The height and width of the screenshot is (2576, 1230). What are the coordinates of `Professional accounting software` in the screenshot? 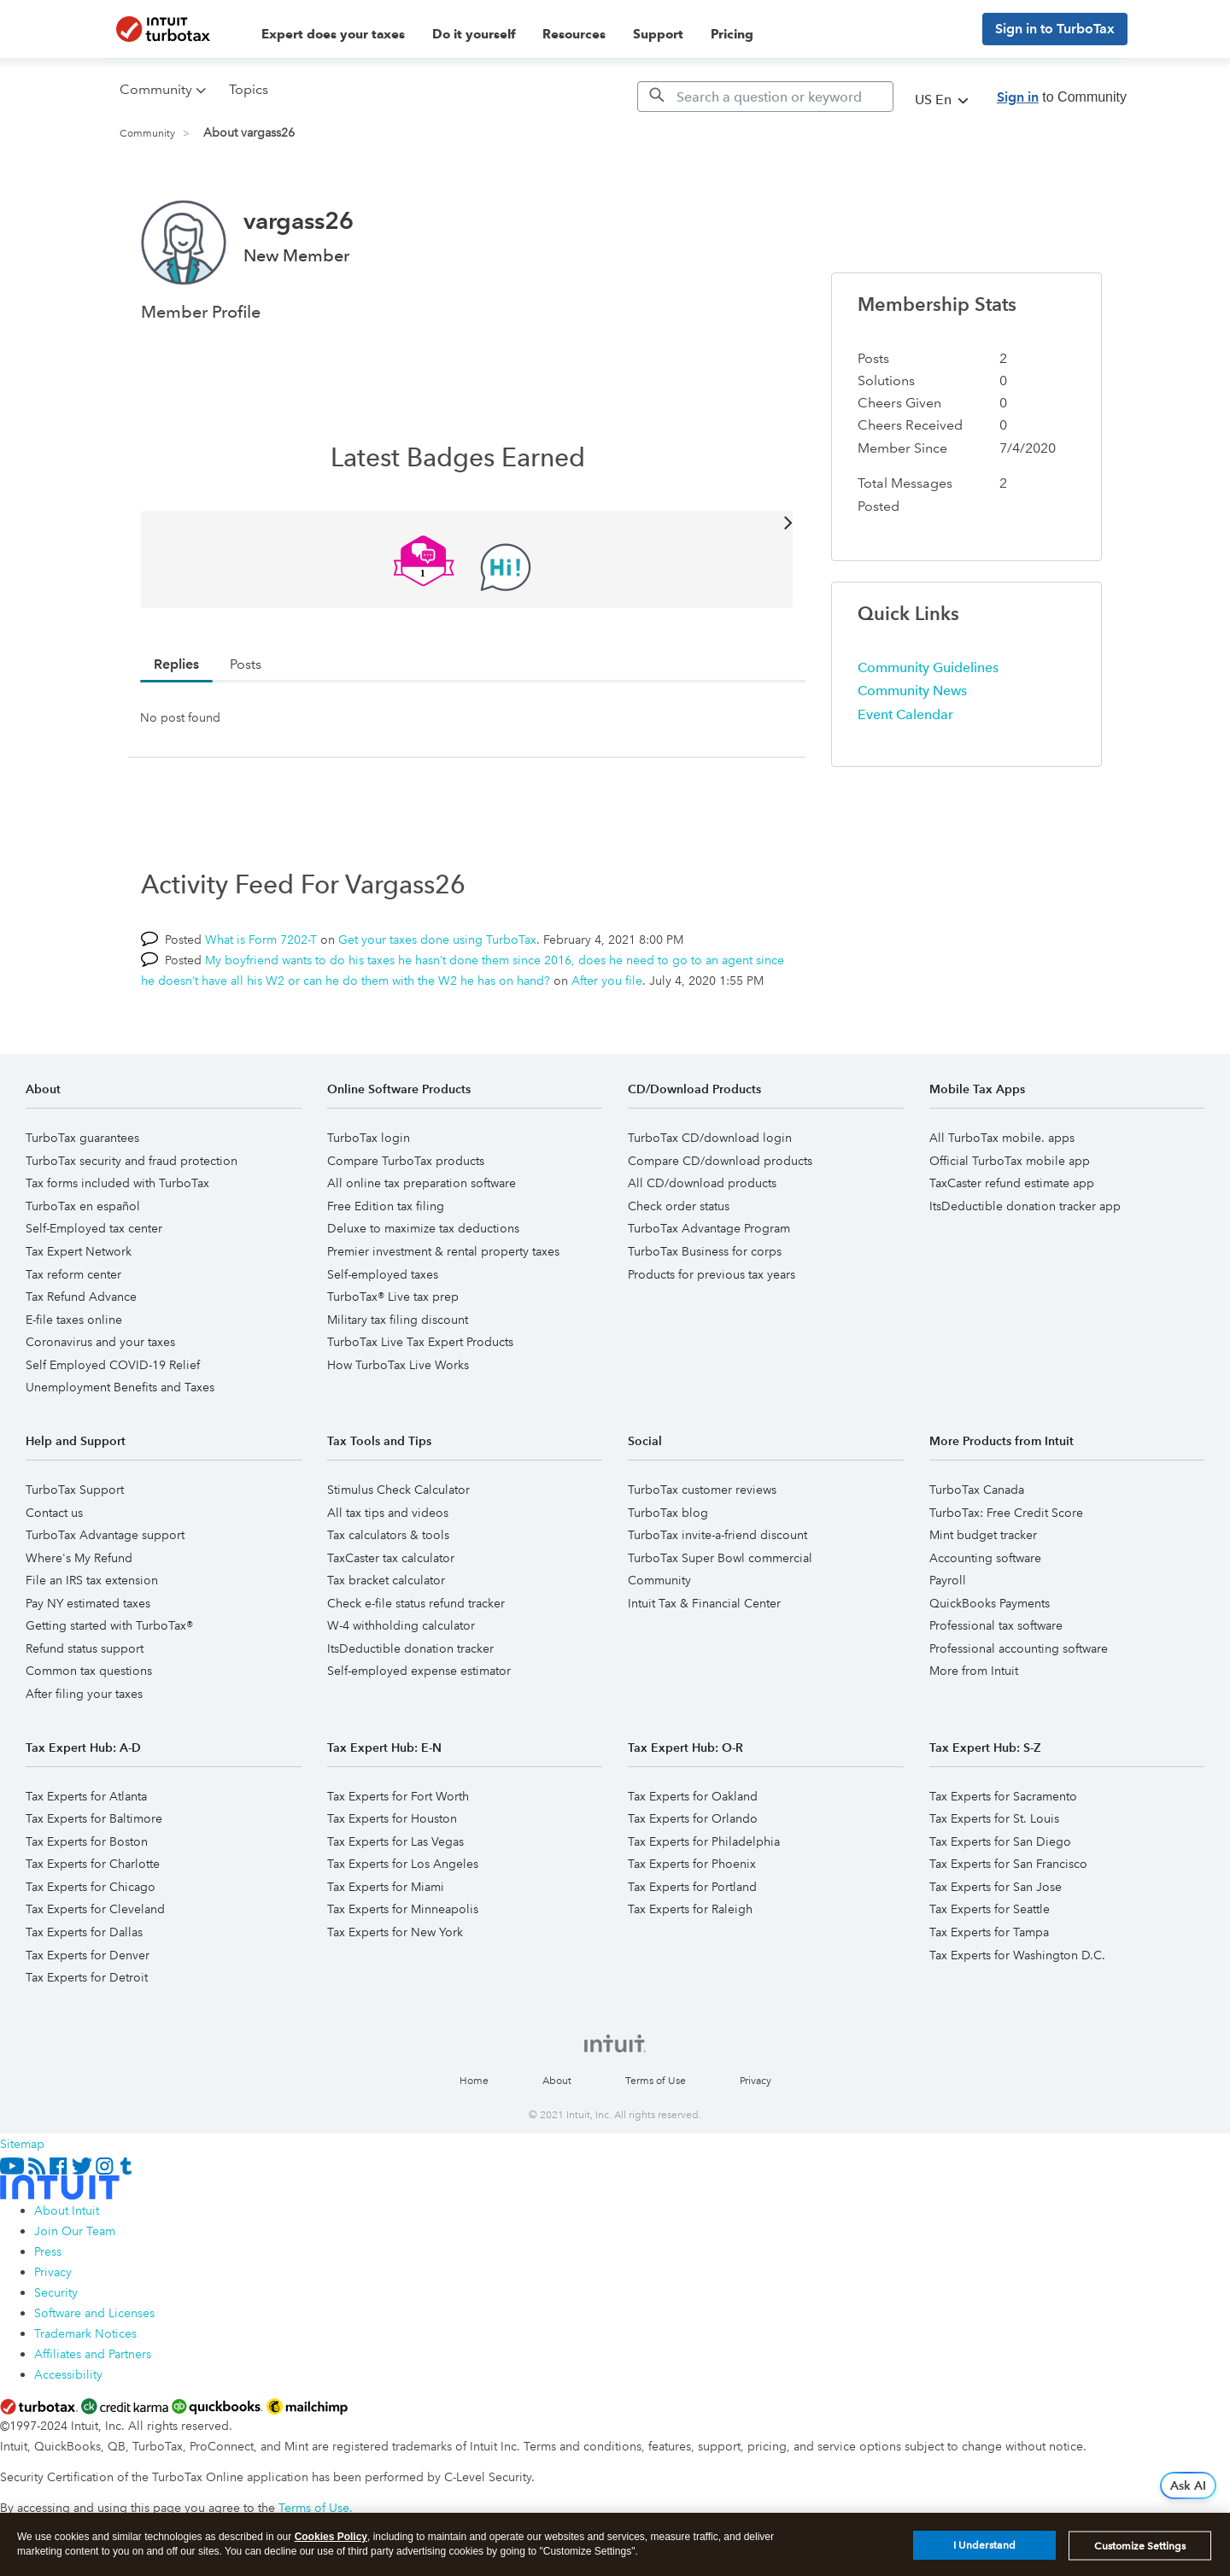 It's located at (1018, 1648).